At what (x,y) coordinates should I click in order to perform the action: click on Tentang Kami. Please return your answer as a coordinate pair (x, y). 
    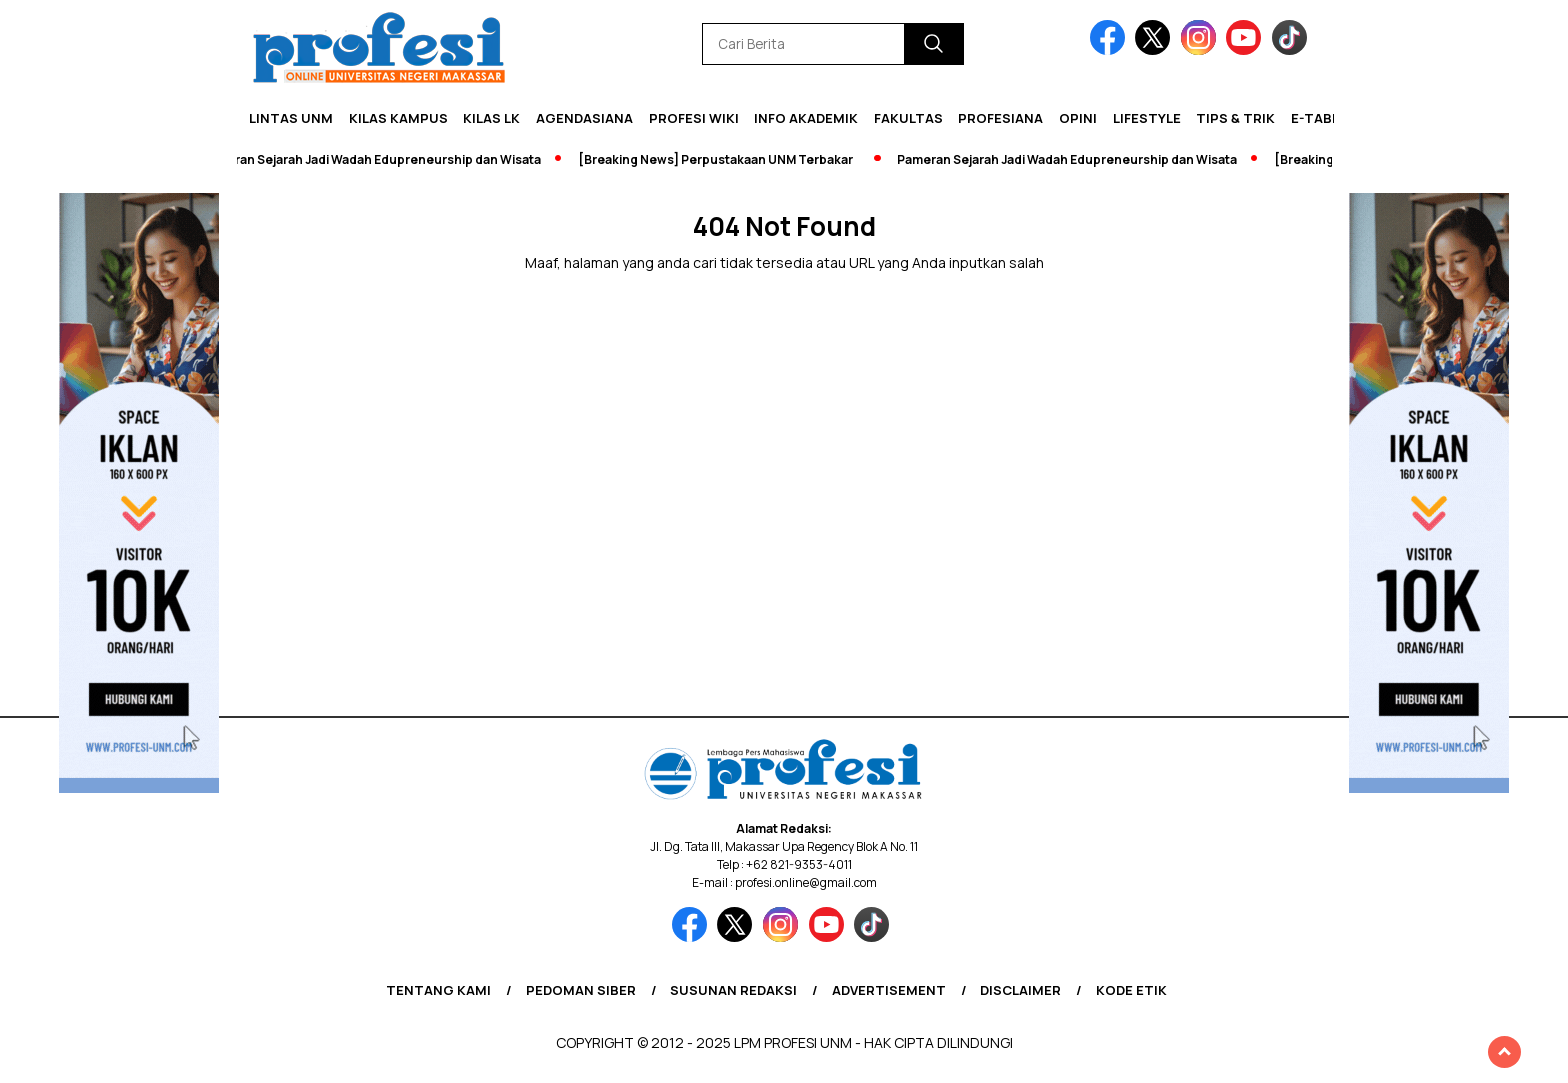
    Looking at the image, I should click on (438, 990).